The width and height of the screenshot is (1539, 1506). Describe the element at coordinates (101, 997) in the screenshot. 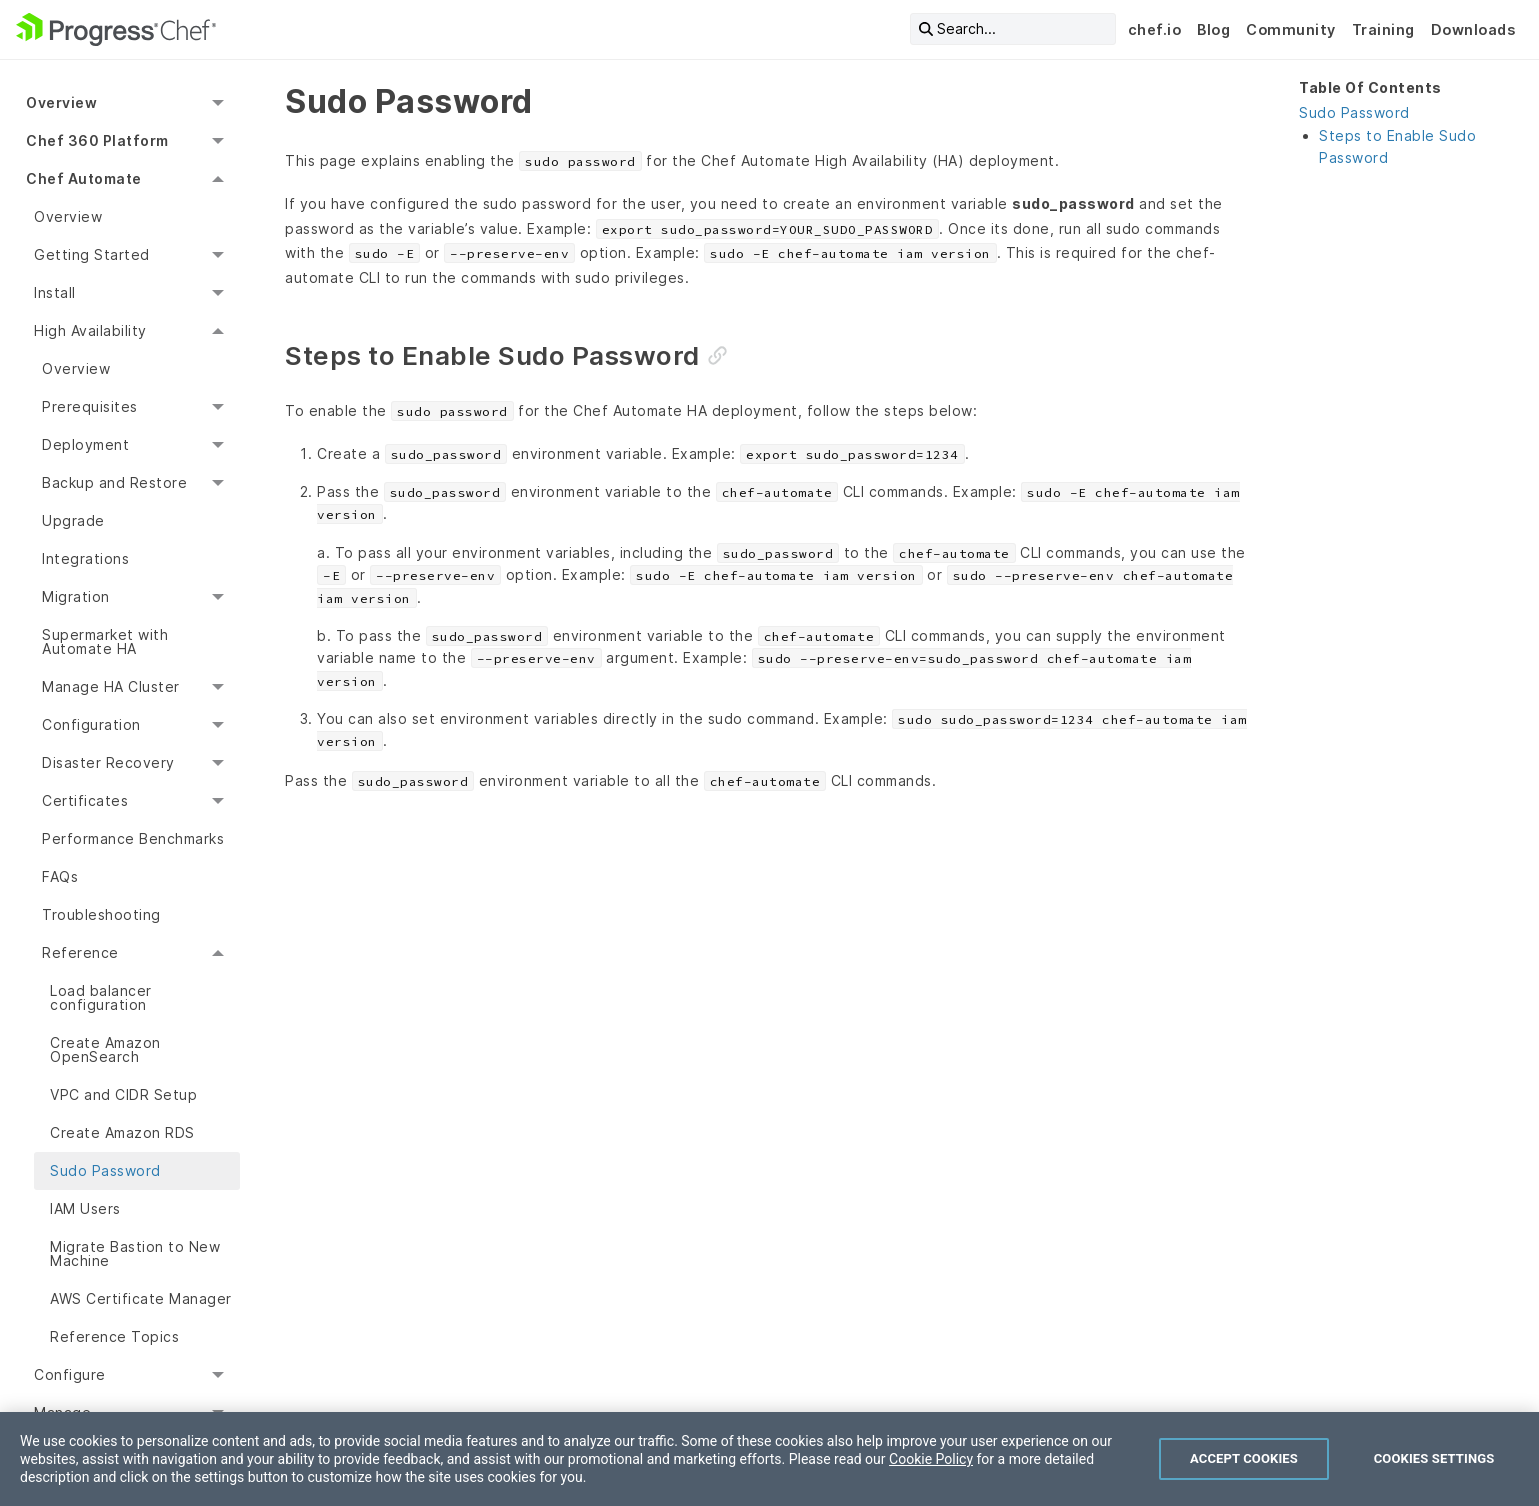

I see `Load balancer configuration [menuitem]` at that location.